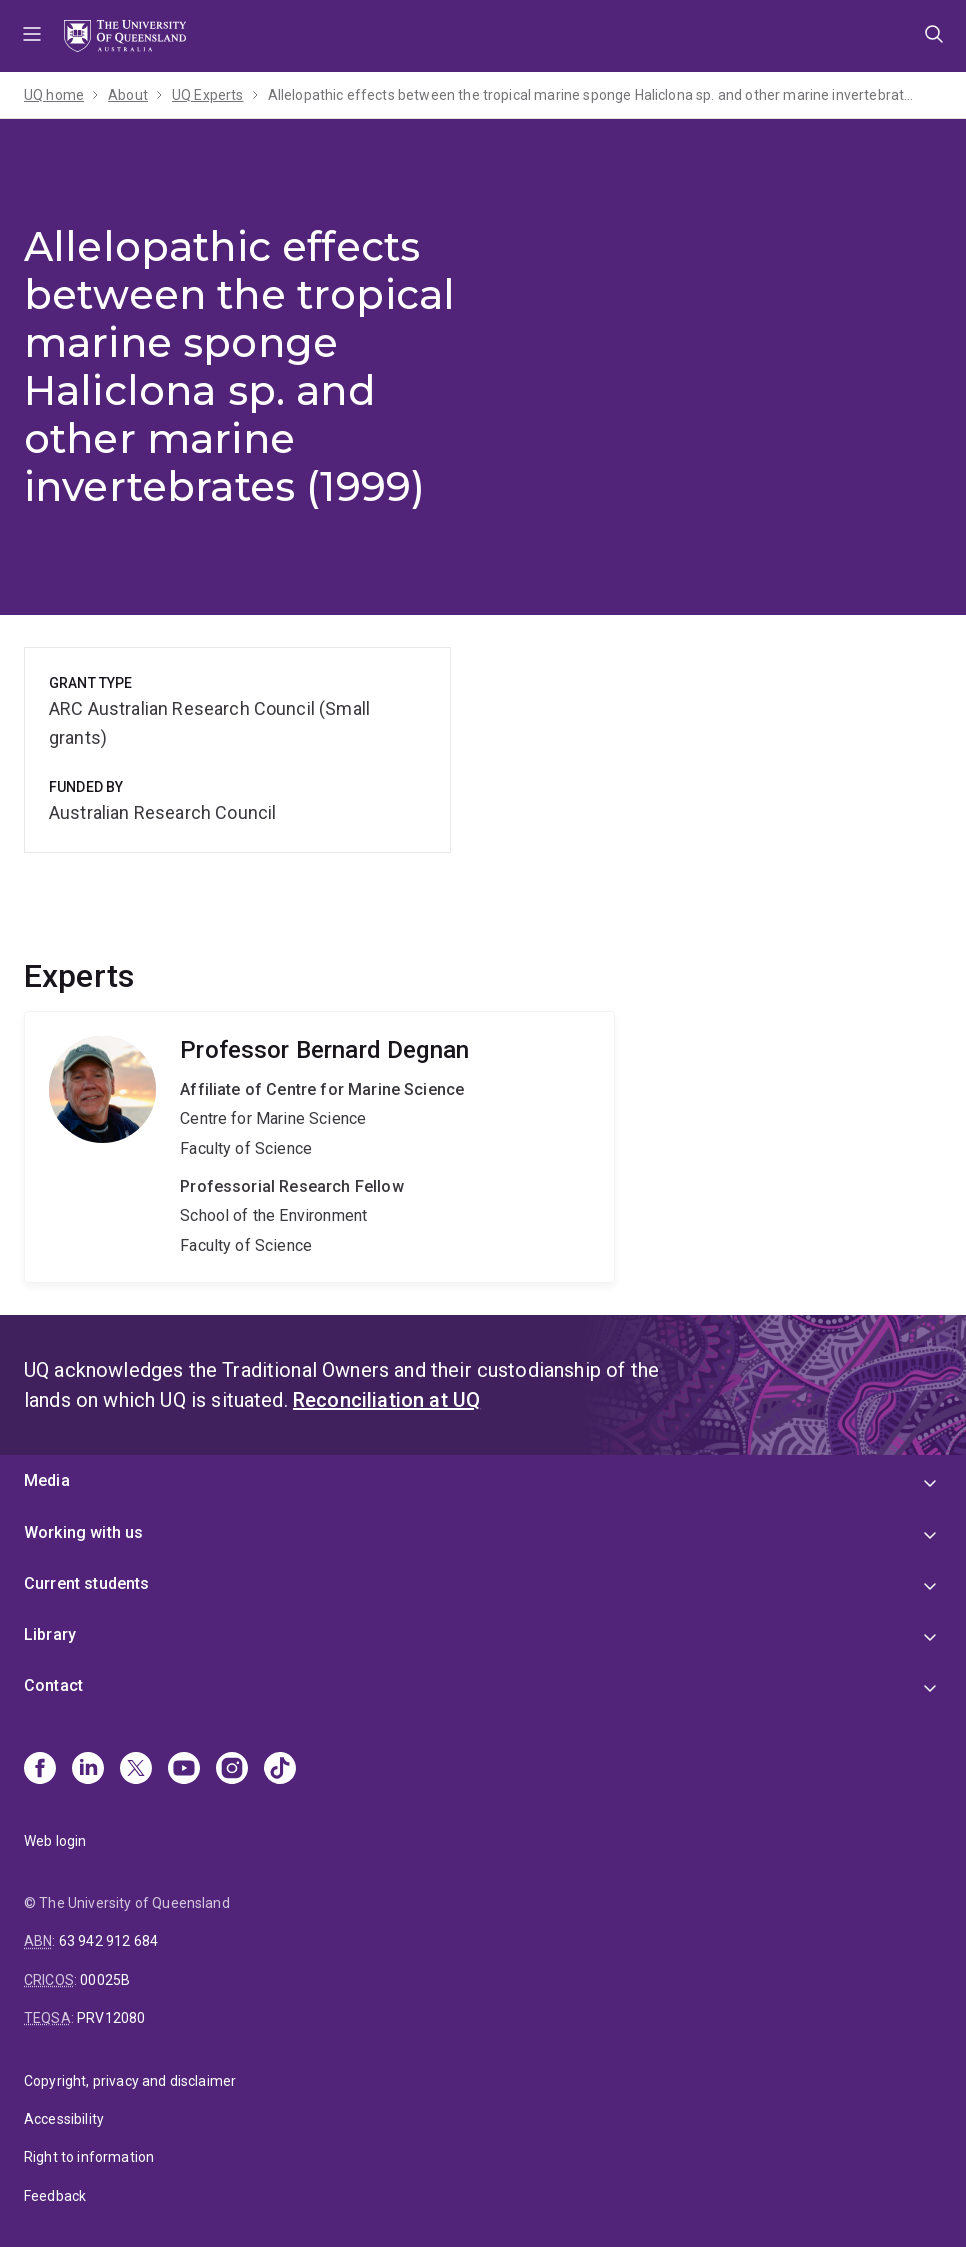  Describe the element at coordinates (55, 2196) in the screenshot. I see `Feedback` at that location.